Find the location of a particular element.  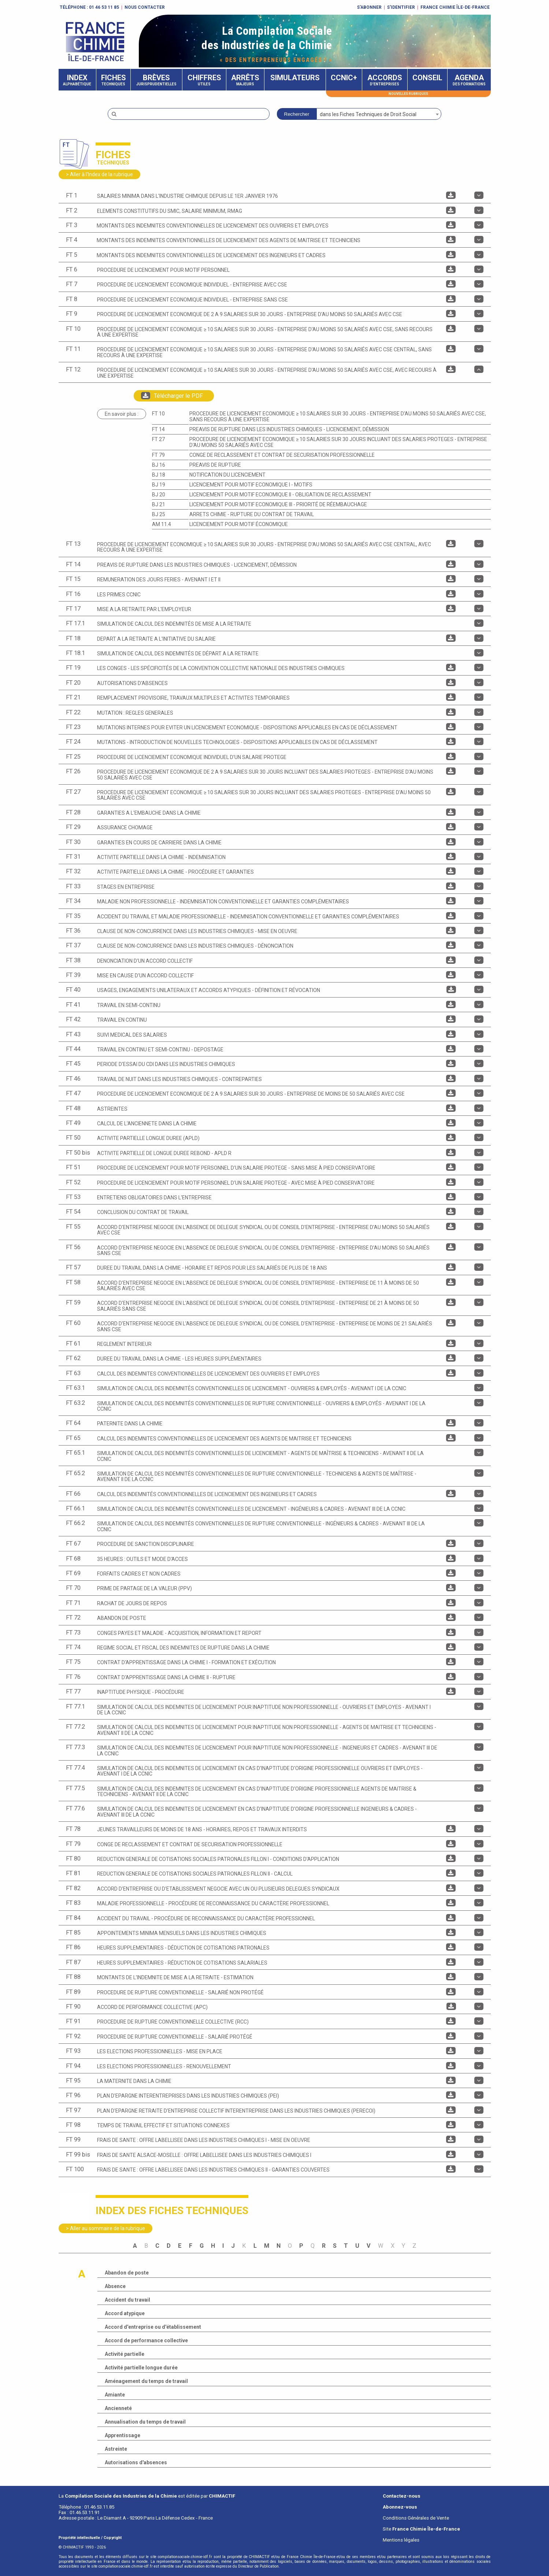

[tab] is located at coordinates (275, 195).